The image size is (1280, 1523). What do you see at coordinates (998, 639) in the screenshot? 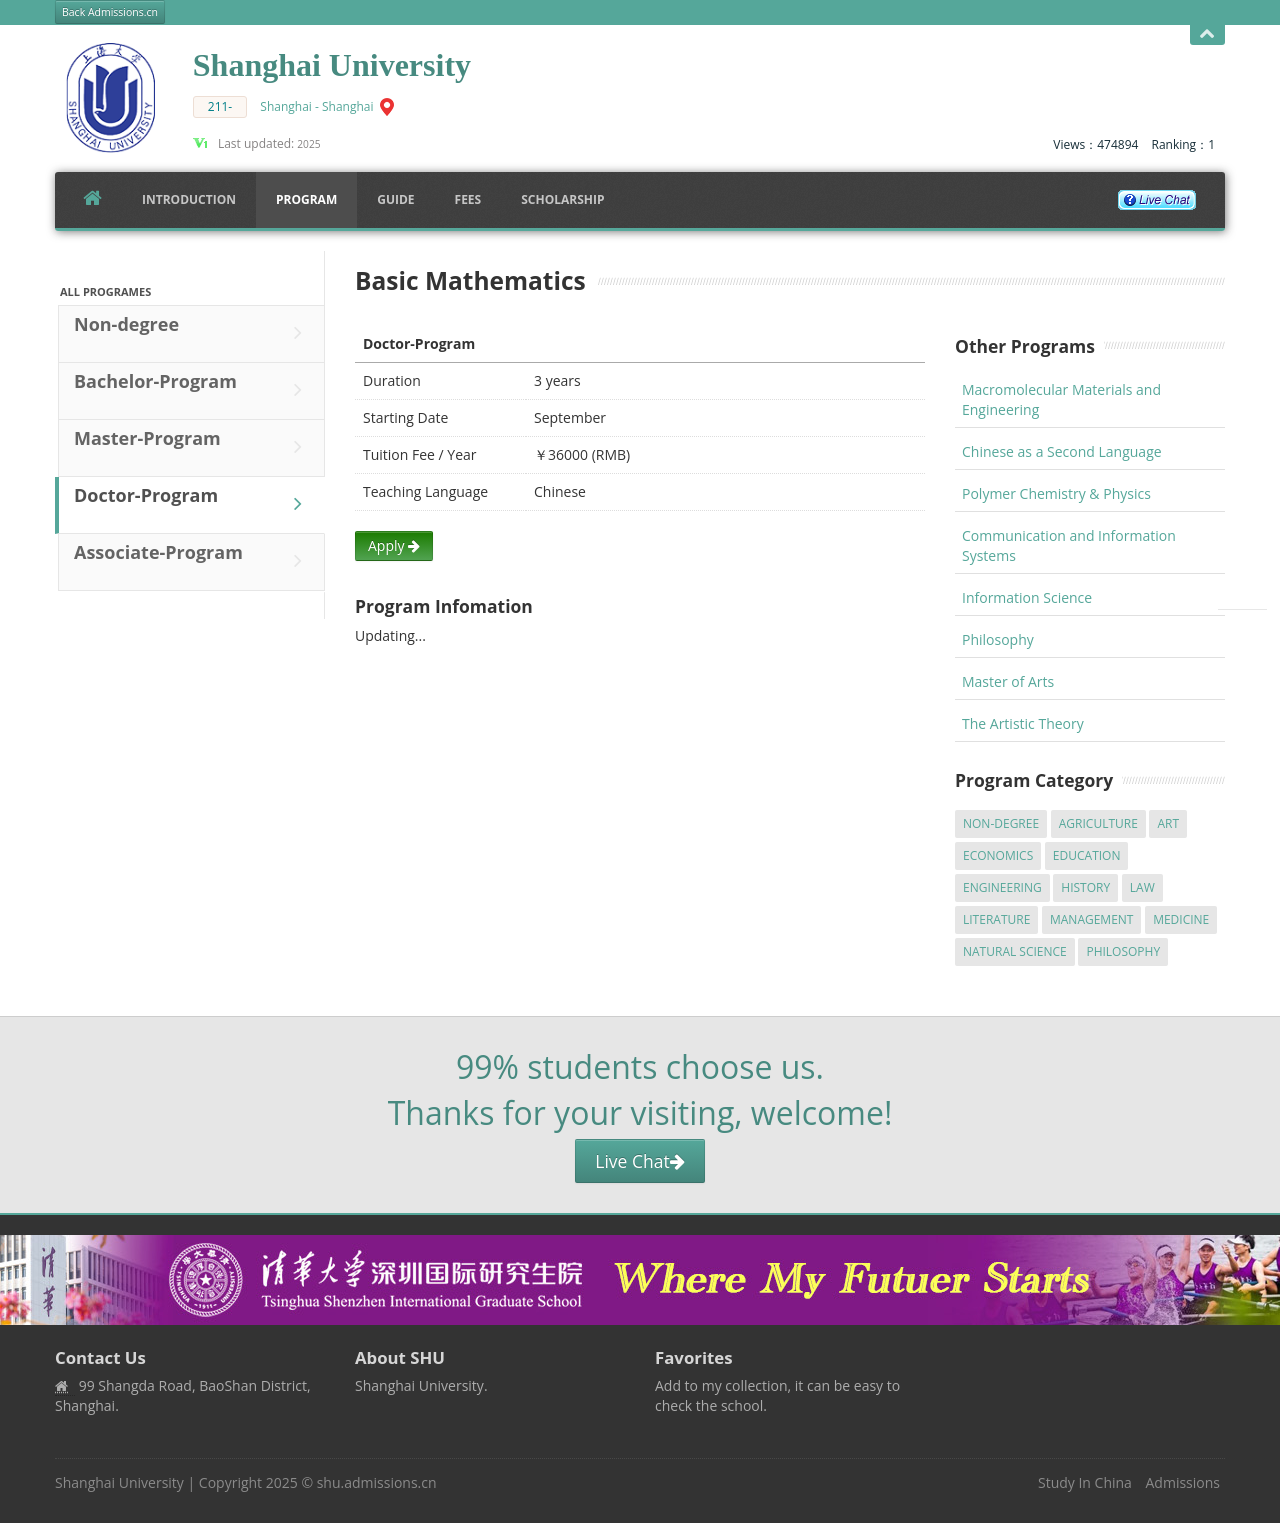
I see `Philosophy` at bounding box center [998, 639].